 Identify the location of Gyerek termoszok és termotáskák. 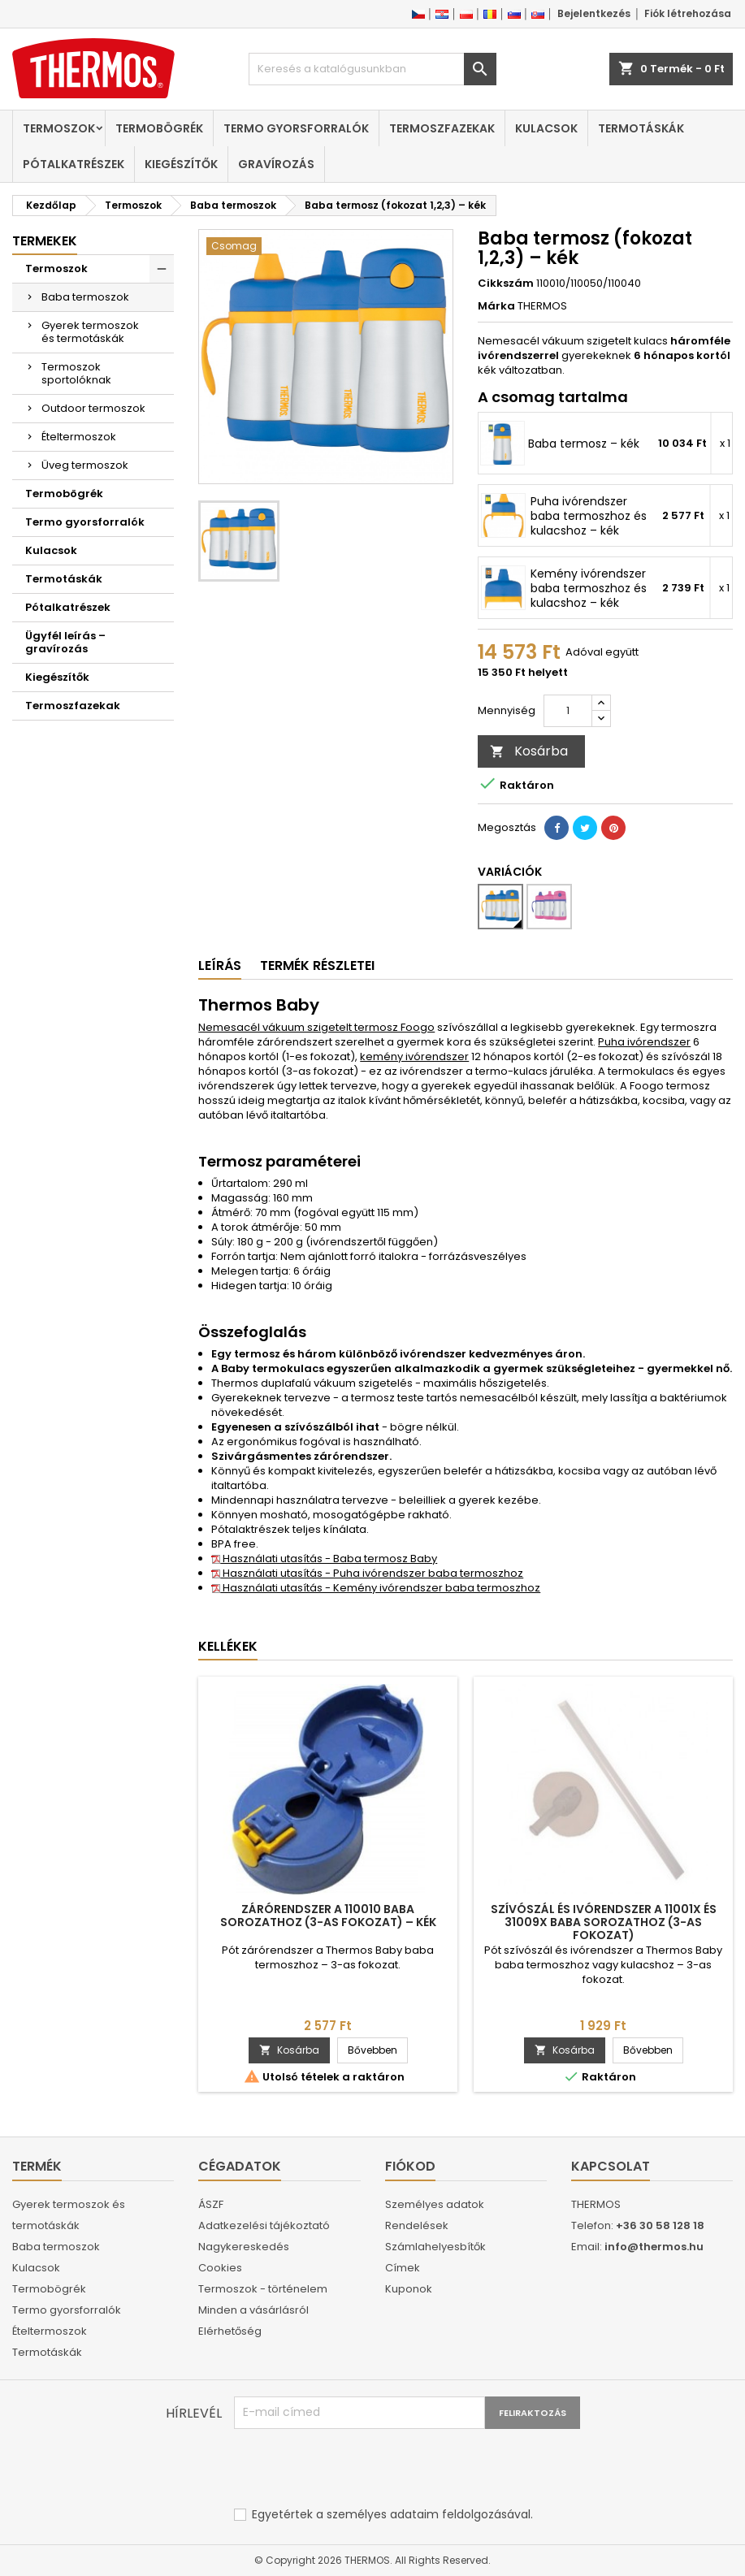
(90, 332).